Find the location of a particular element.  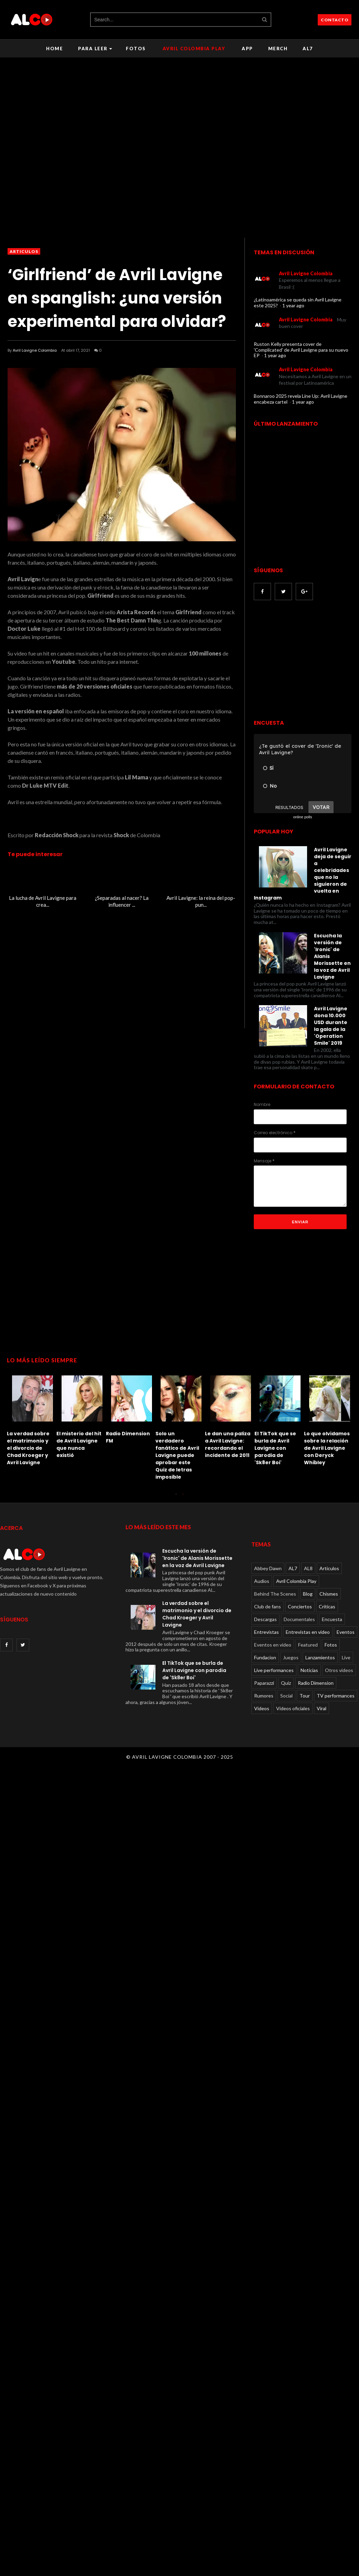

La verdad sobre el matrimonio y el divorcio de Chad Kroeger y Avril Lavigne is located at coordinates (28, 1448).